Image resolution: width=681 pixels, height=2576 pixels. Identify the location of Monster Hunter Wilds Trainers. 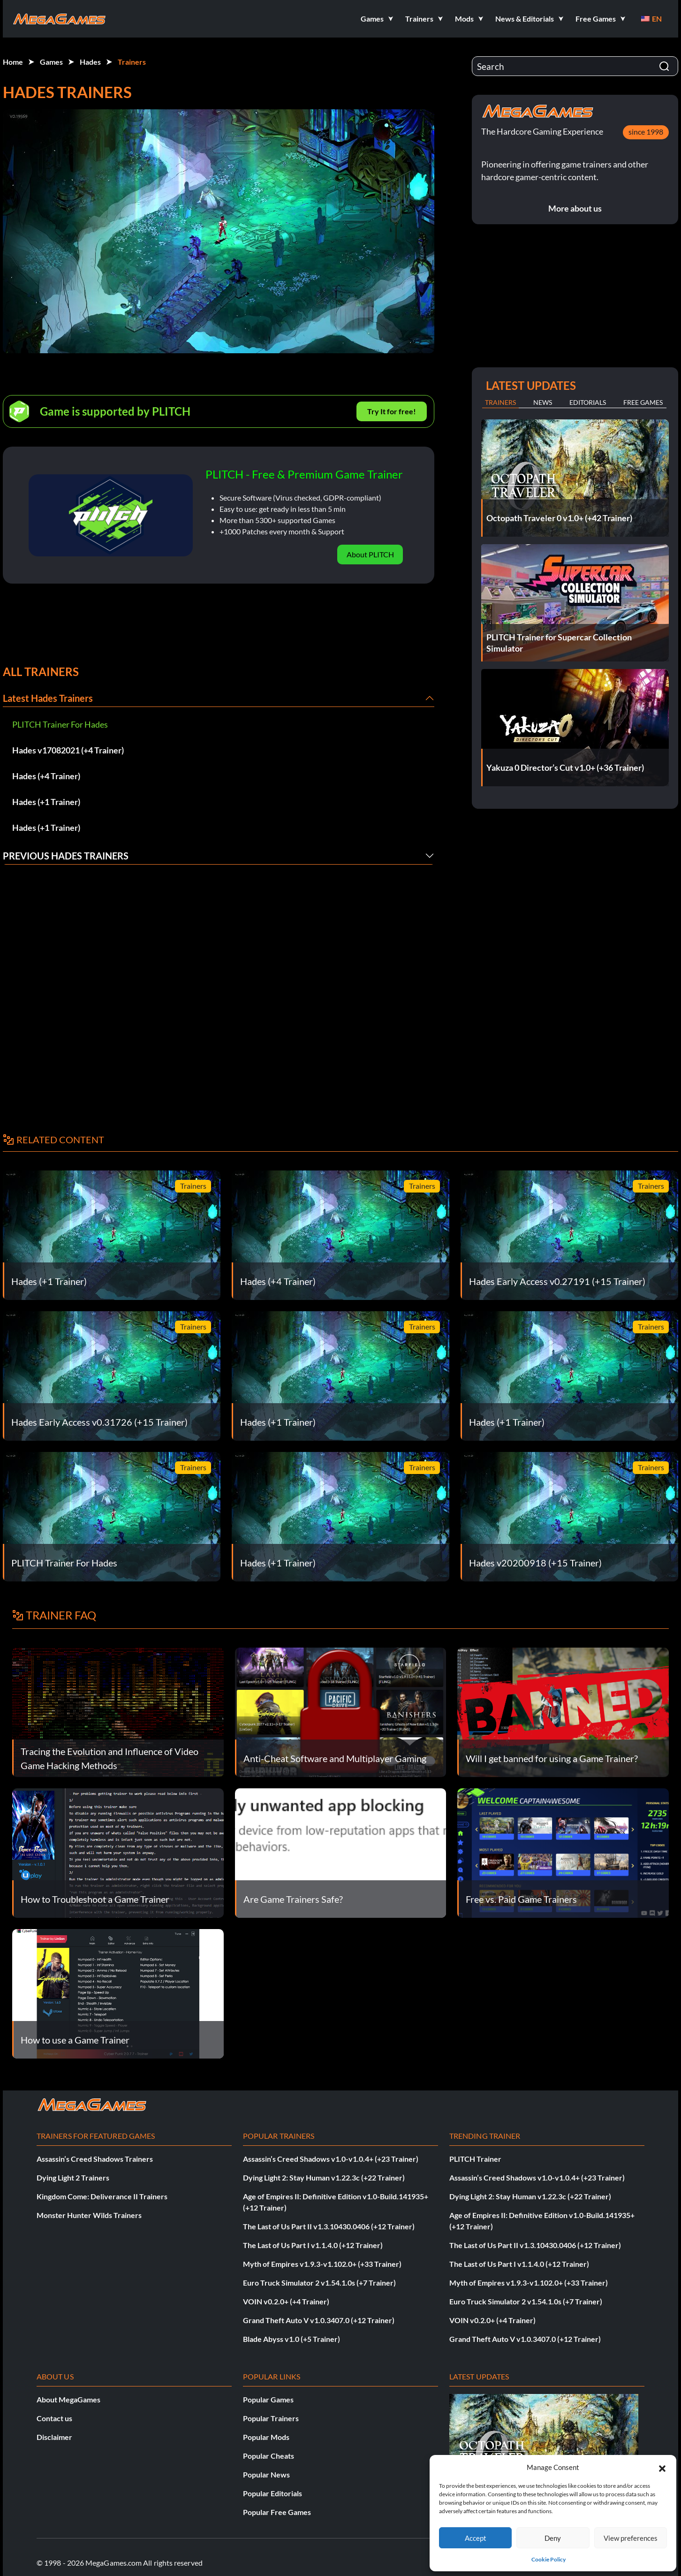
(89, 2215).